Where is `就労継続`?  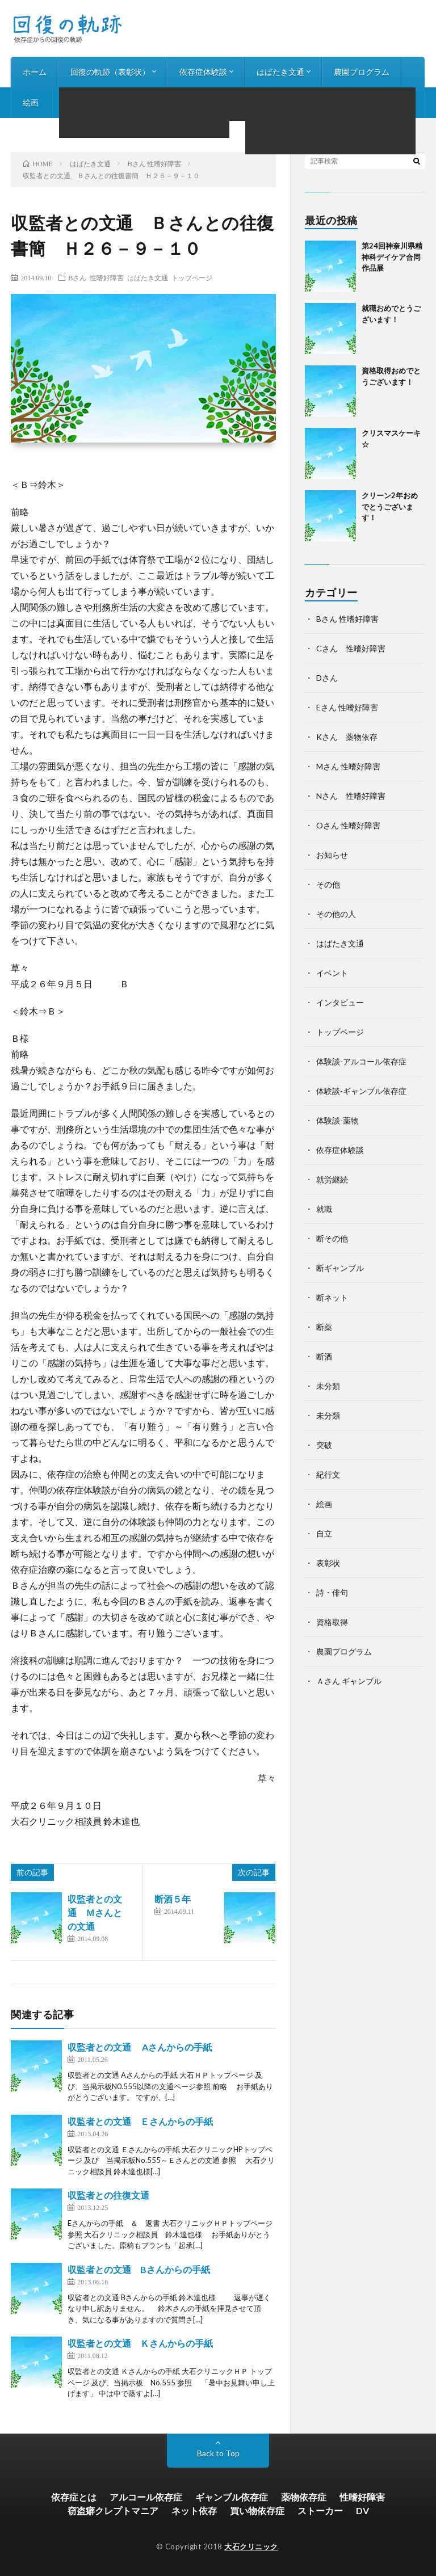 就労継続 is located at coordinates (332, 1179).